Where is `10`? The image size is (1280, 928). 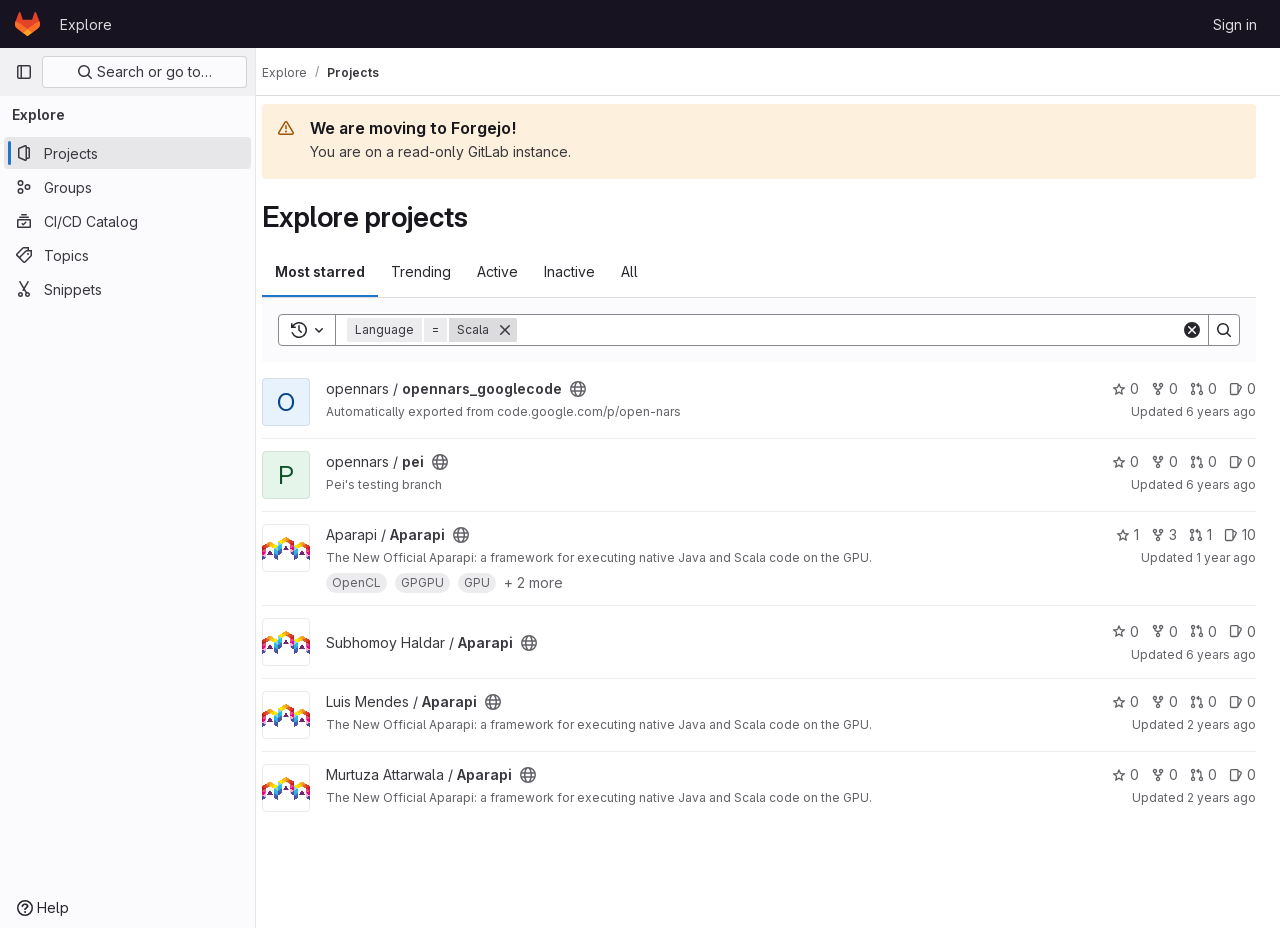 10 is located at coordinates (1240, 534).